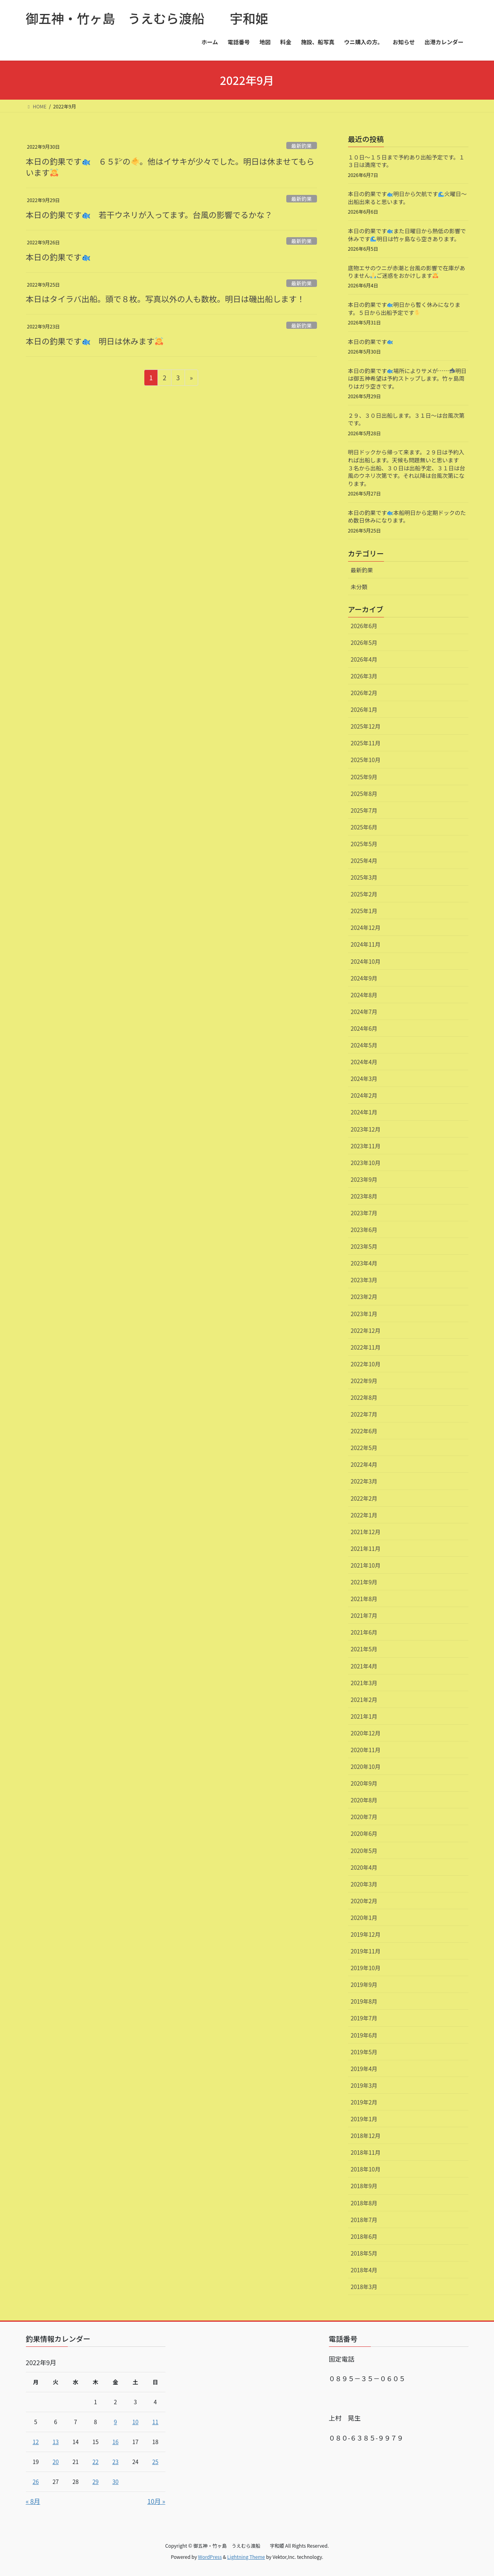 This screenshot has height=2576, width=494. I want to click on 2018年10月, so click(366, 2169).